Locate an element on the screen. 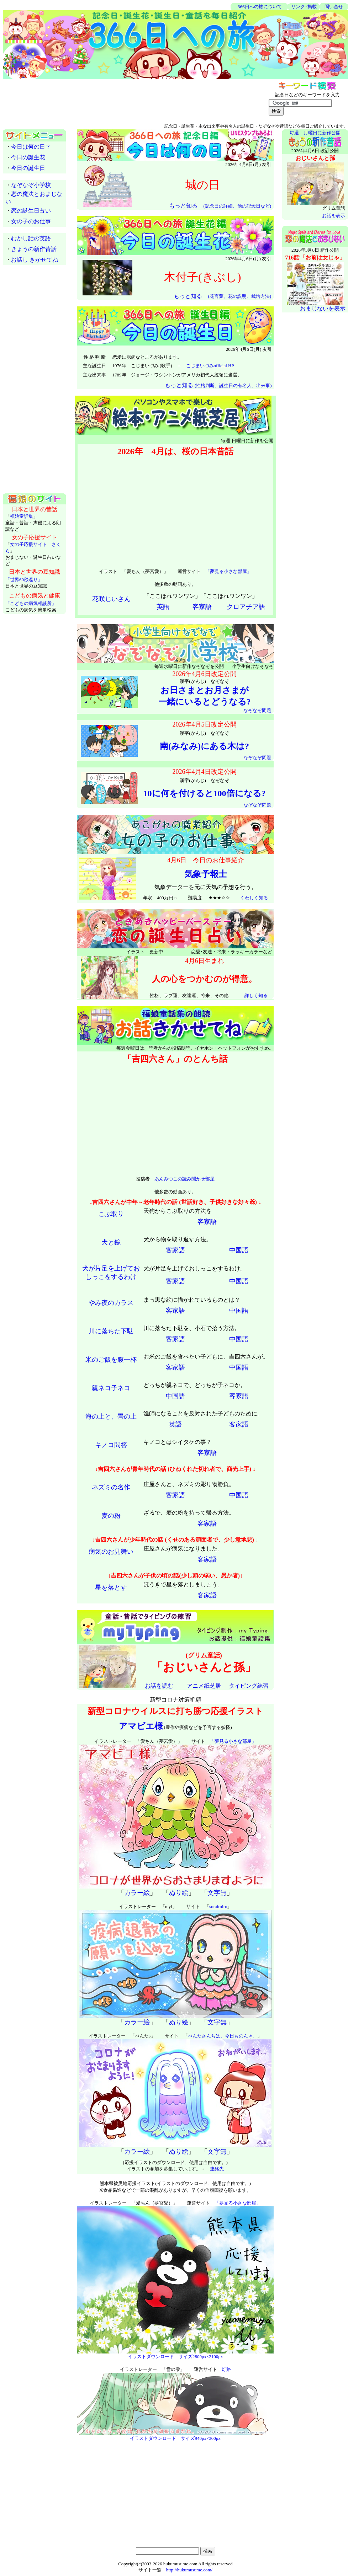 The width and height of the screenshot is (348, 2576). 親ネコ子ネコ is located at coordinates (111, 1388).